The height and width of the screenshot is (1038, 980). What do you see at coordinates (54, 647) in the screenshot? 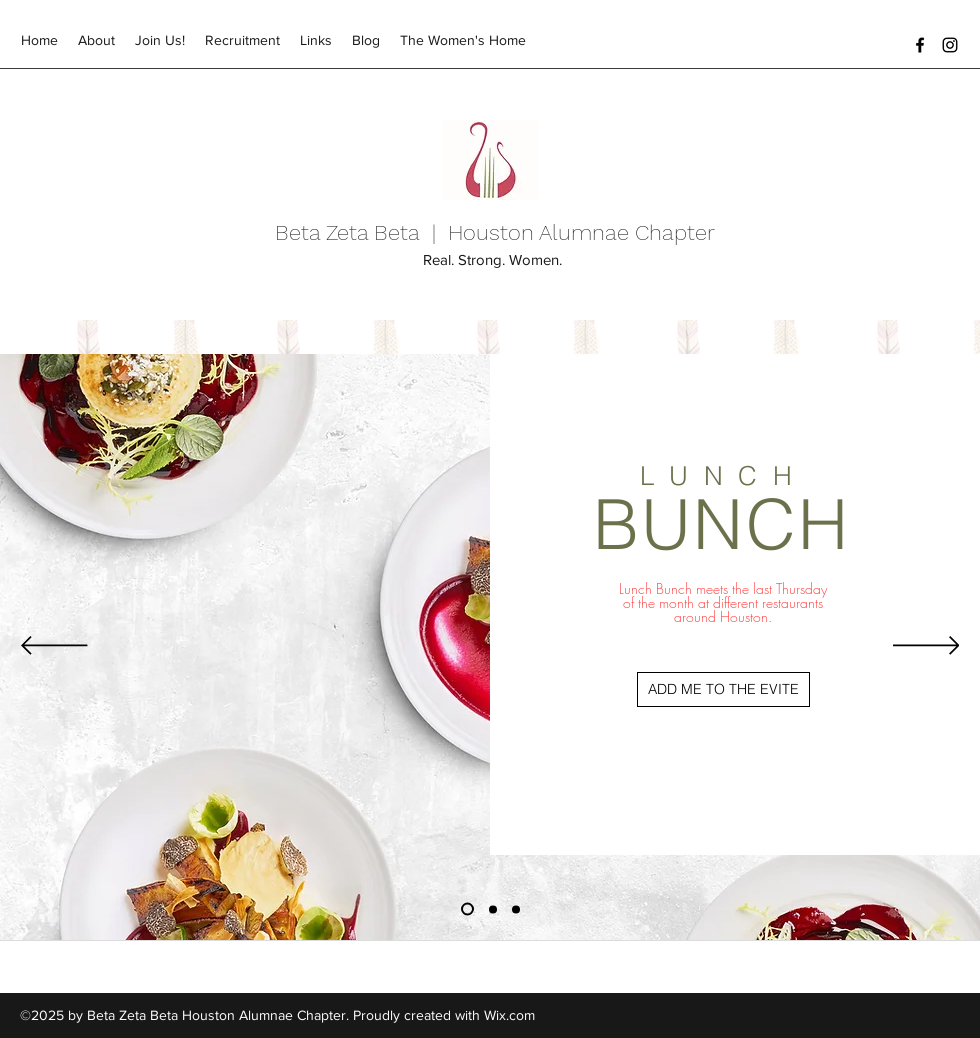
I see `[Previous]` at bounding box center [54, 647].